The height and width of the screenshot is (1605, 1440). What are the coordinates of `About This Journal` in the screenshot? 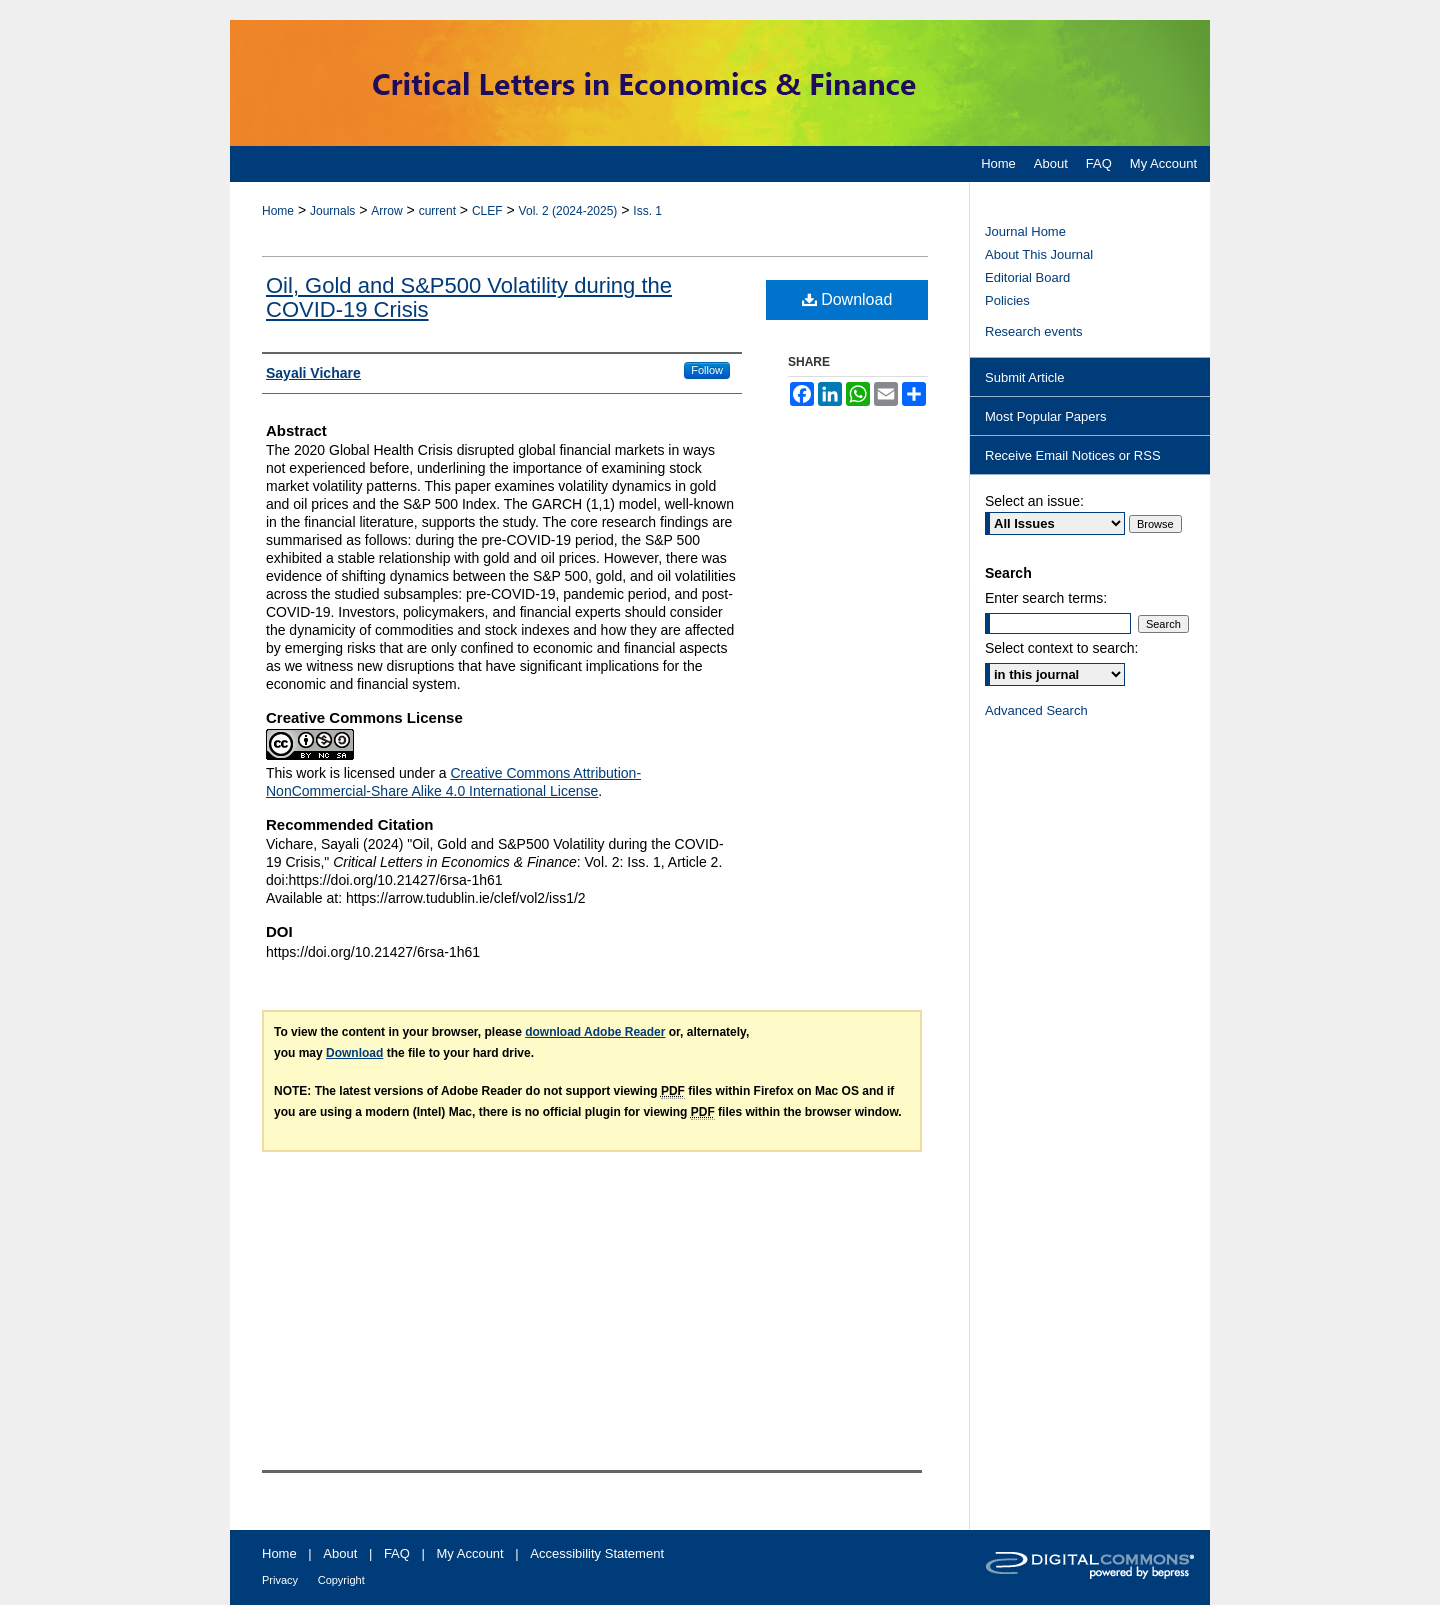 It's located at (1039, 254).